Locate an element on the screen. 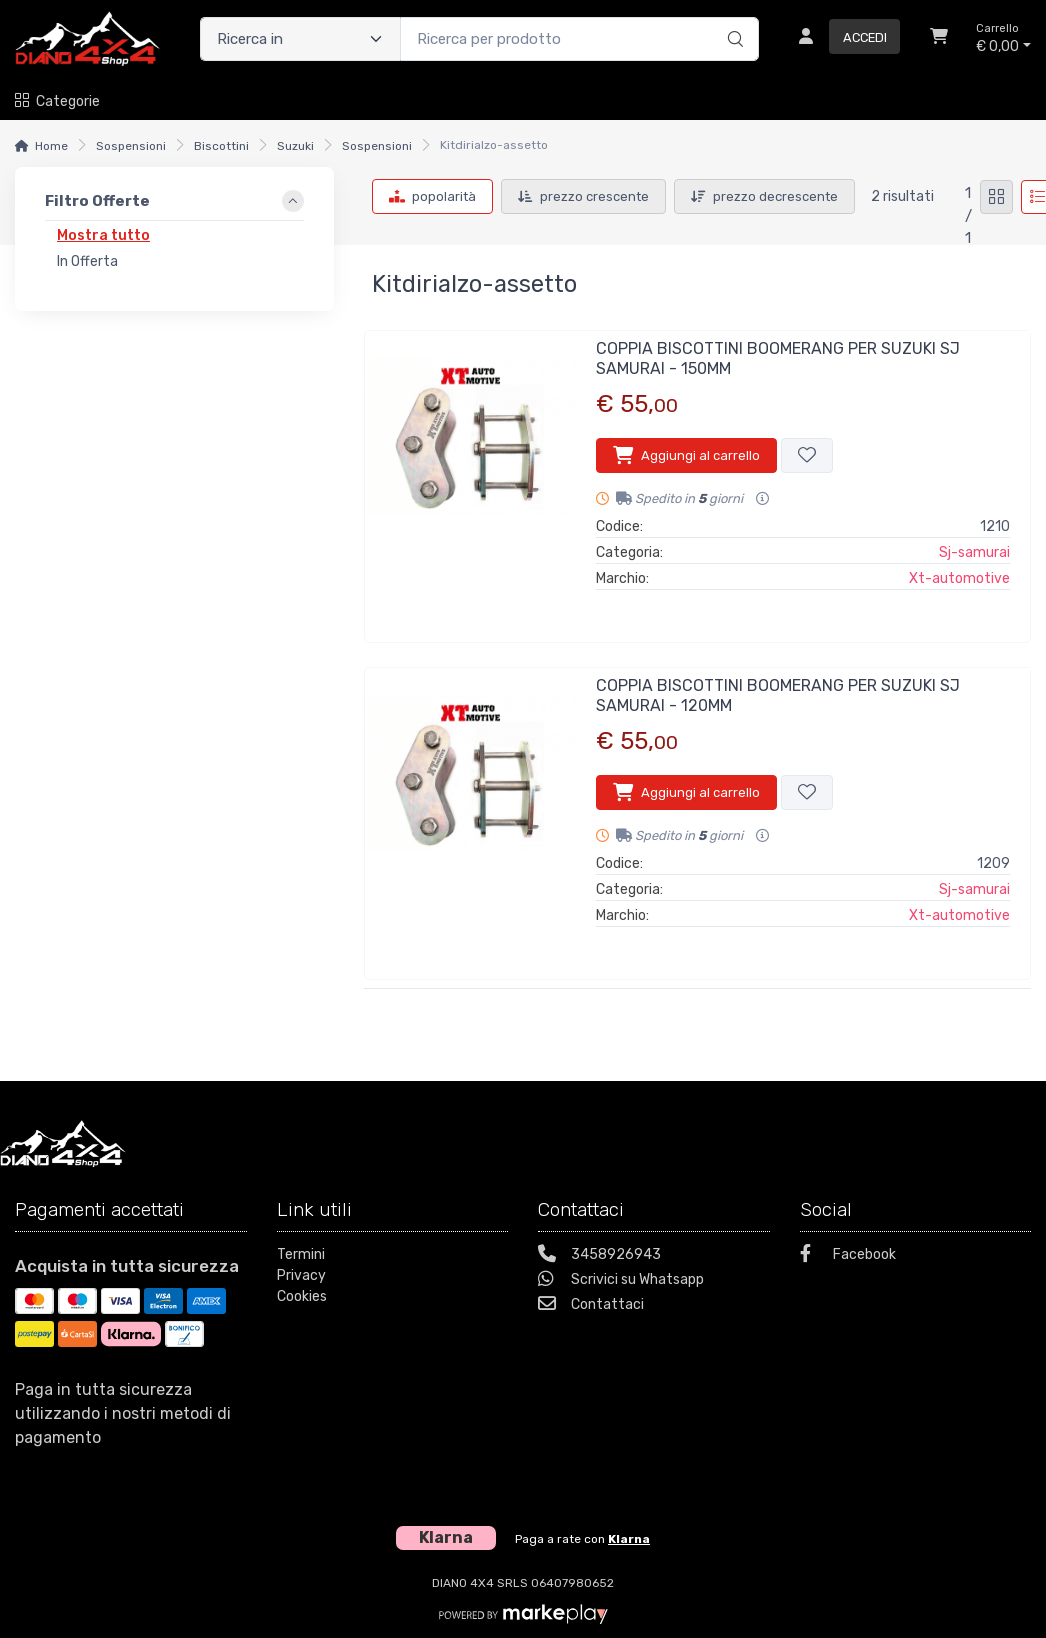 This screenshot has width=1046, height=1638. Aggiungi al carrello is located at coordinates (686, 455).